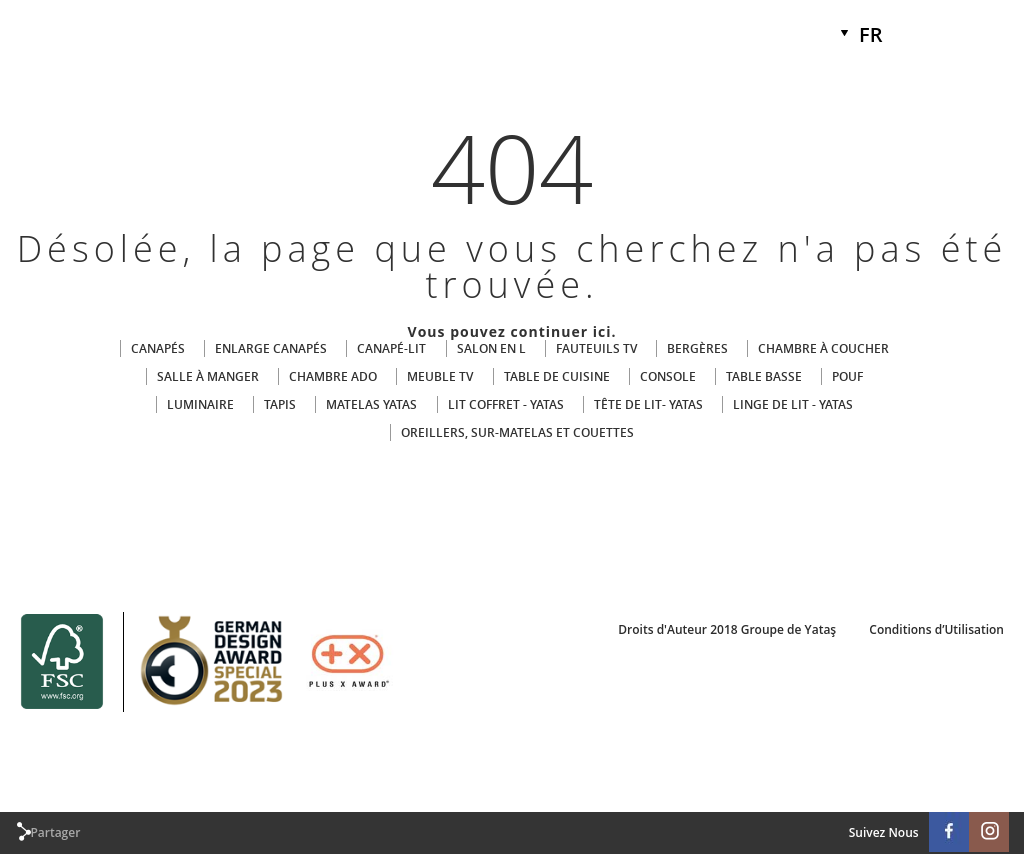  I want to click on TABLE BASSE, so click(764, 376).